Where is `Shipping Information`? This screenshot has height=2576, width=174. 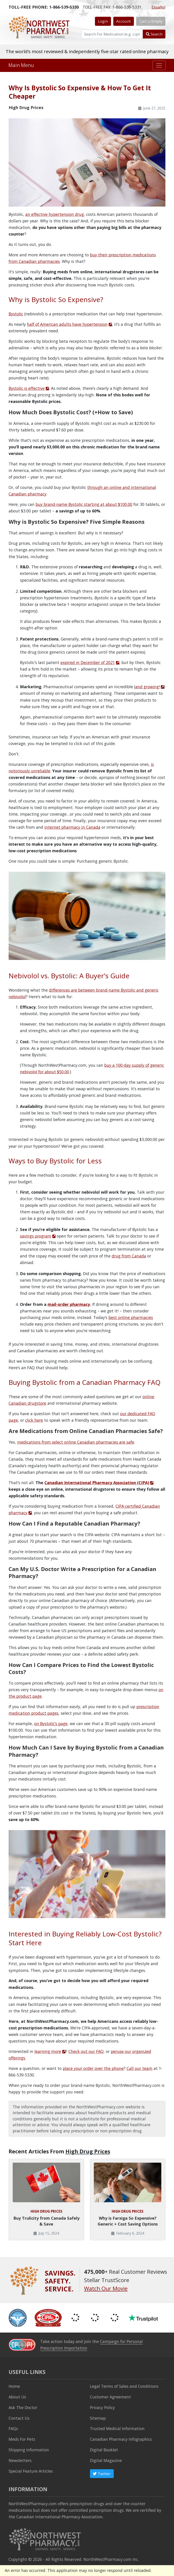
Shipping Information is located at coordinates (29, 2449).